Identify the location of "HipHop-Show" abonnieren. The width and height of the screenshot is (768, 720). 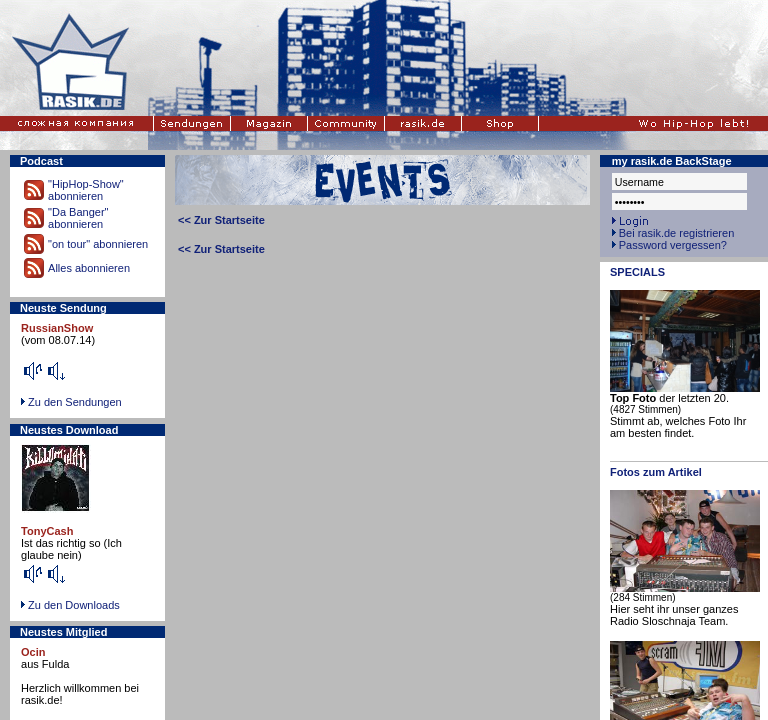
(86, 190).